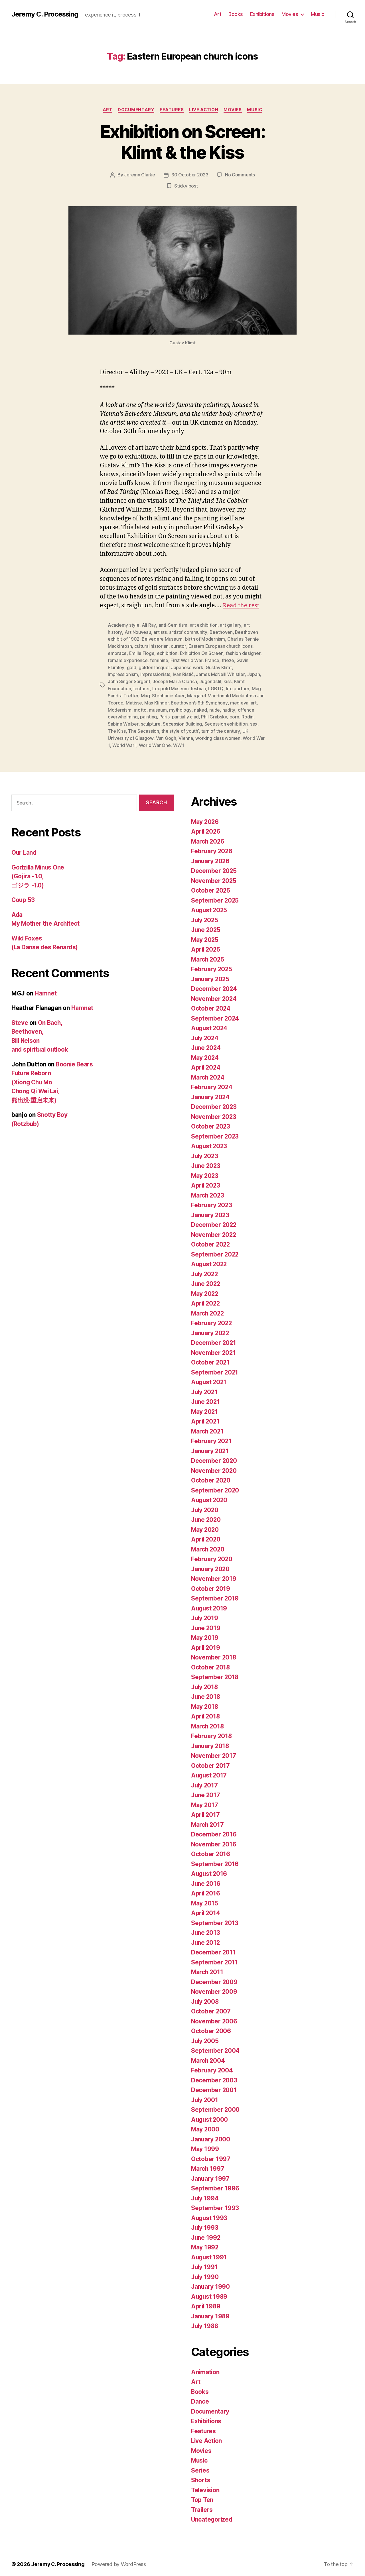 The image size is (365, 2576). Describe the element at coordinates (24, 848) in the screenshot. I see `Our Land` at that location.